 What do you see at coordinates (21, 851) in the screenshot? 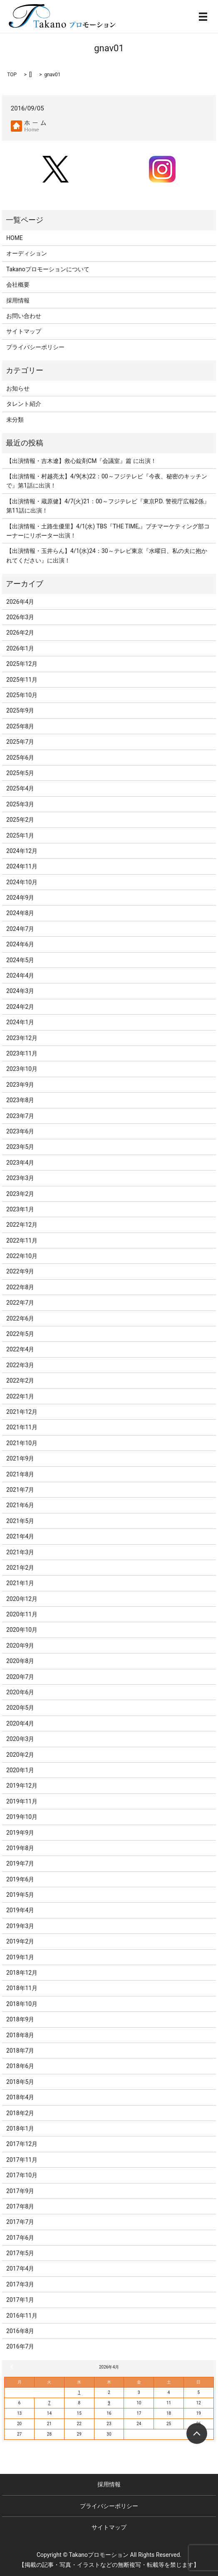
I see `2024年12月` at bounding box center [21, 851].